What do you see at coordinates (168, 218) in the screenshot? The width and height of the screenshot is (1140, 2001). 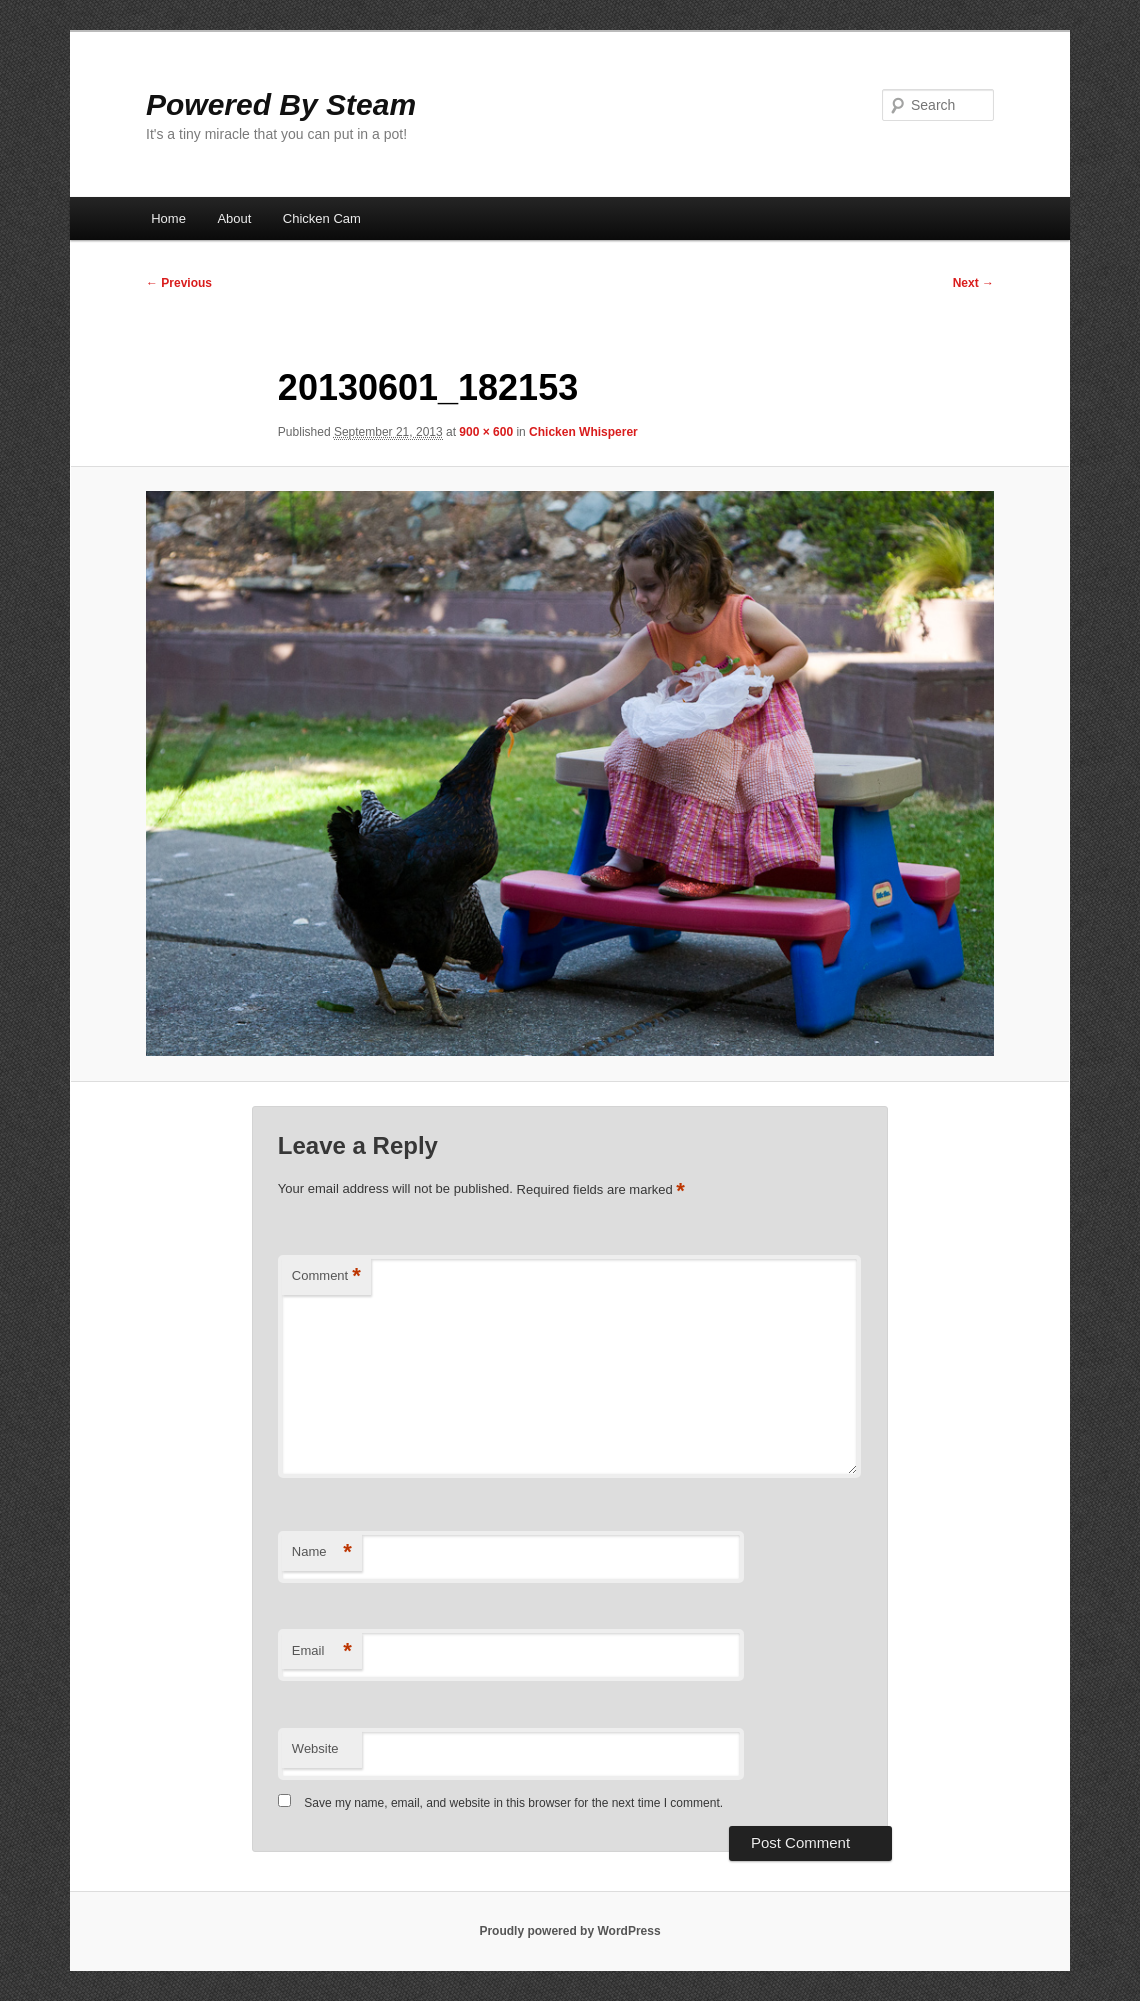 I see `Home` at bounding box center [168, 218].